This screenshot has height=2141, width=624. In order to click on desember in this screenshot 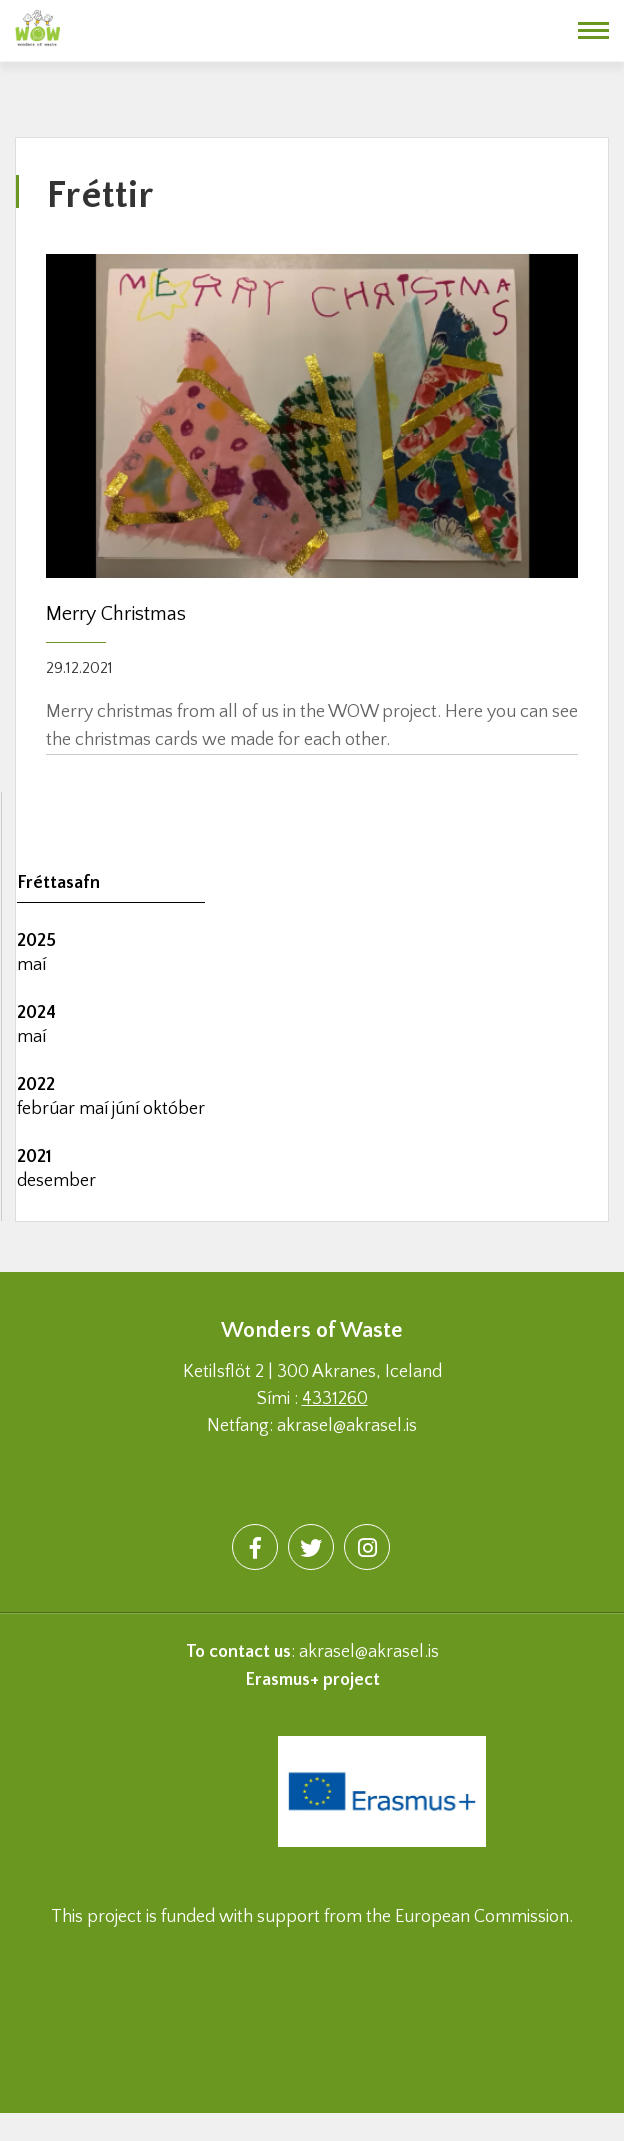, I will do `click(56, 1181)`.